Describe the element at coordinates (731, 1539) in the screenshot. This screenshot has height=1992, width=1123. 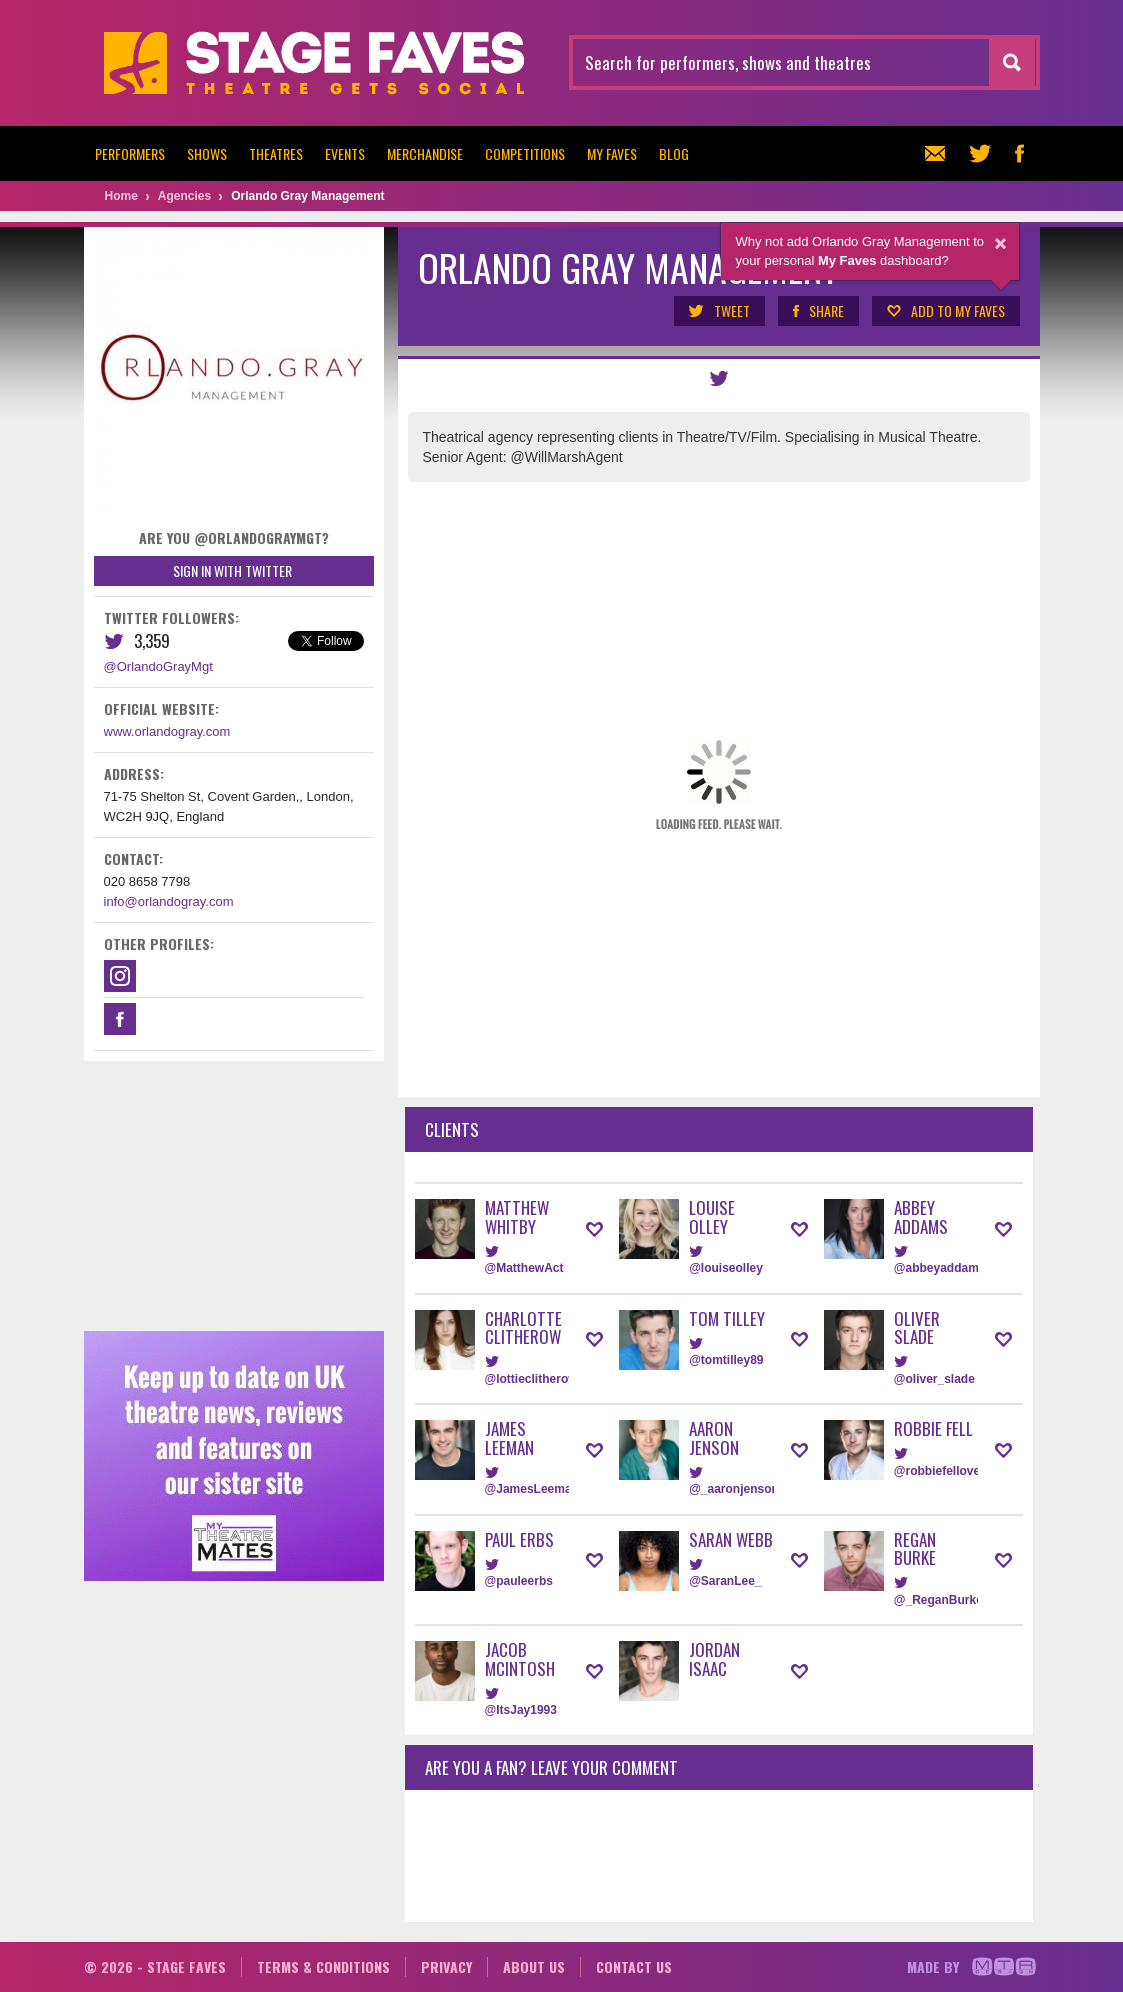
I see `Saran Webb` at that location.